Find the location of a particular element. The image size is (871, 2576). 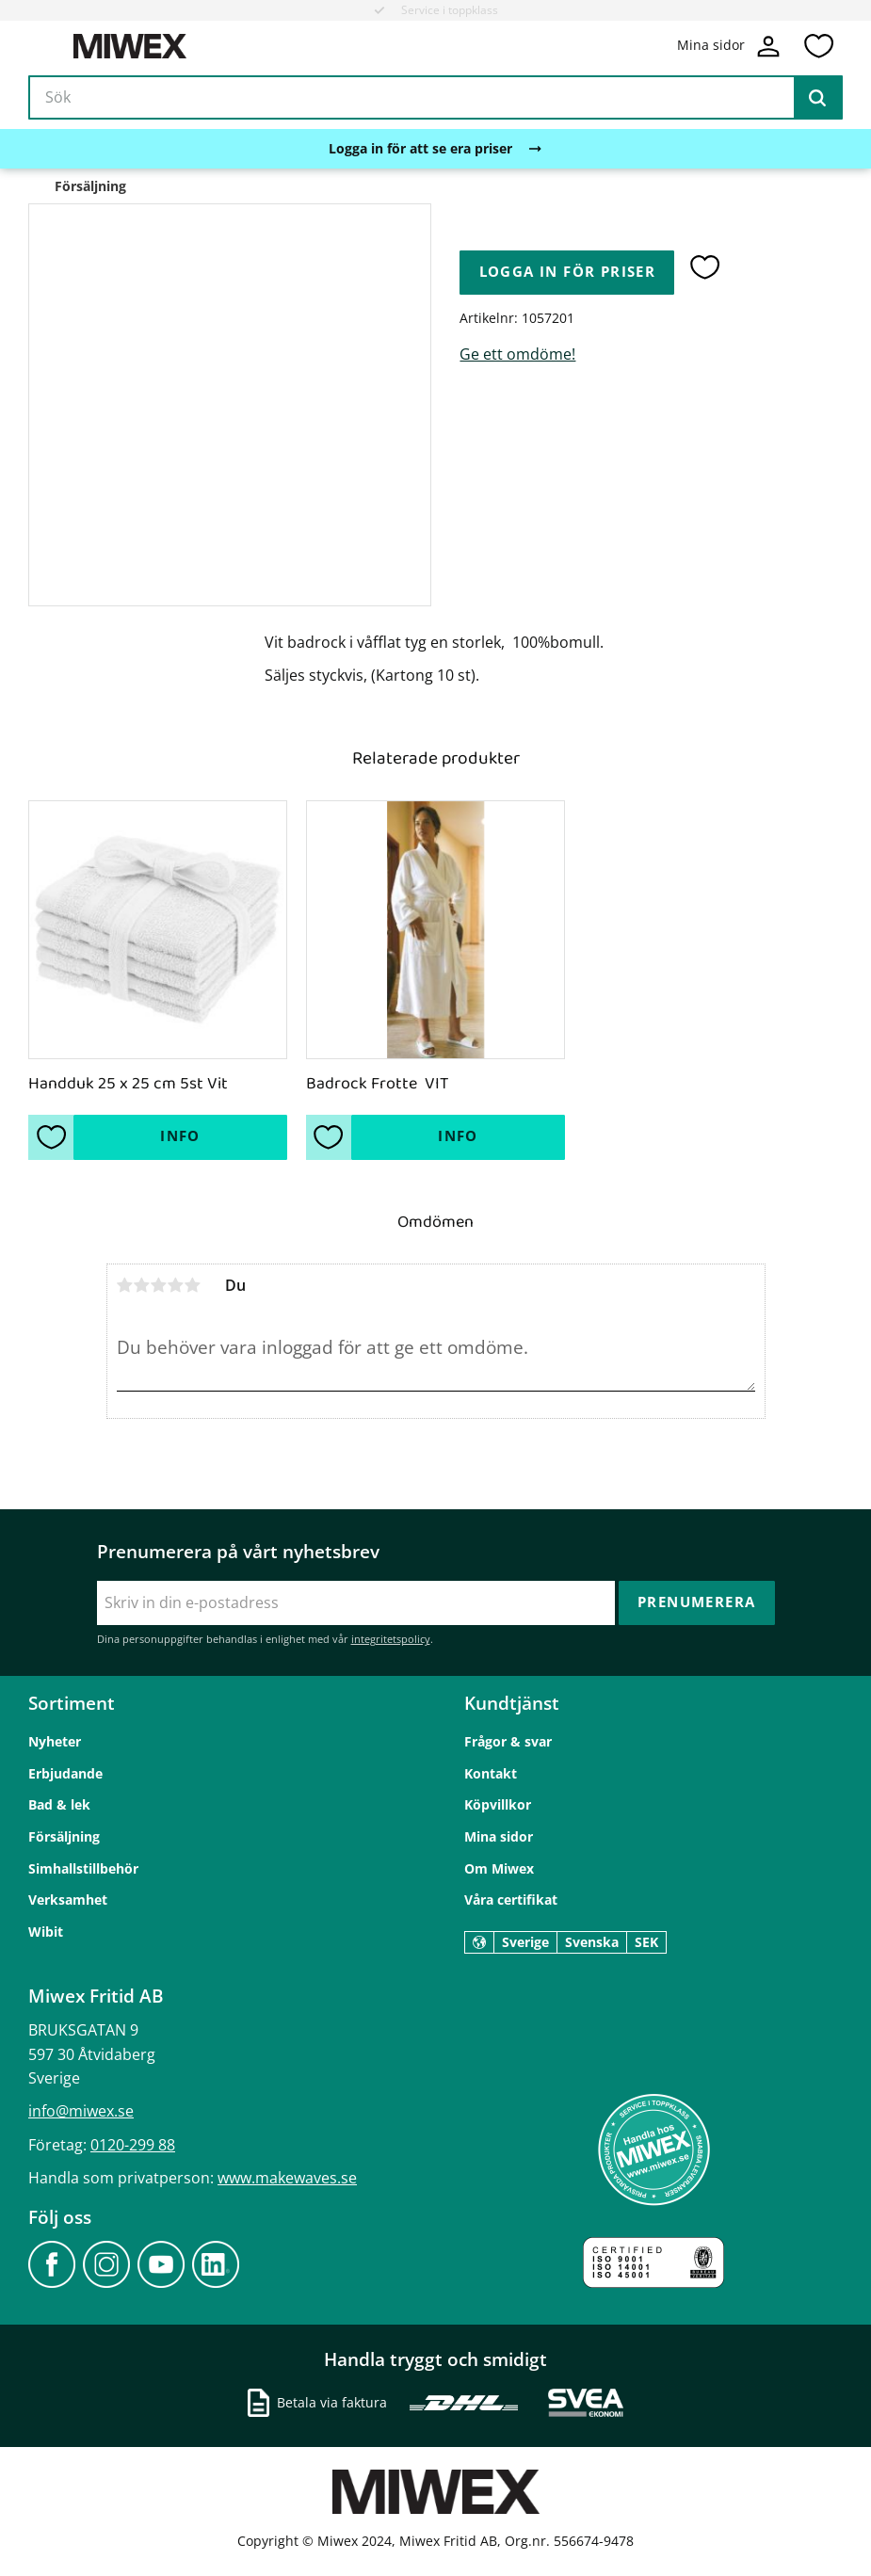

Simhallstillbehör [menuitem] is located at coordinates (83, 1868).